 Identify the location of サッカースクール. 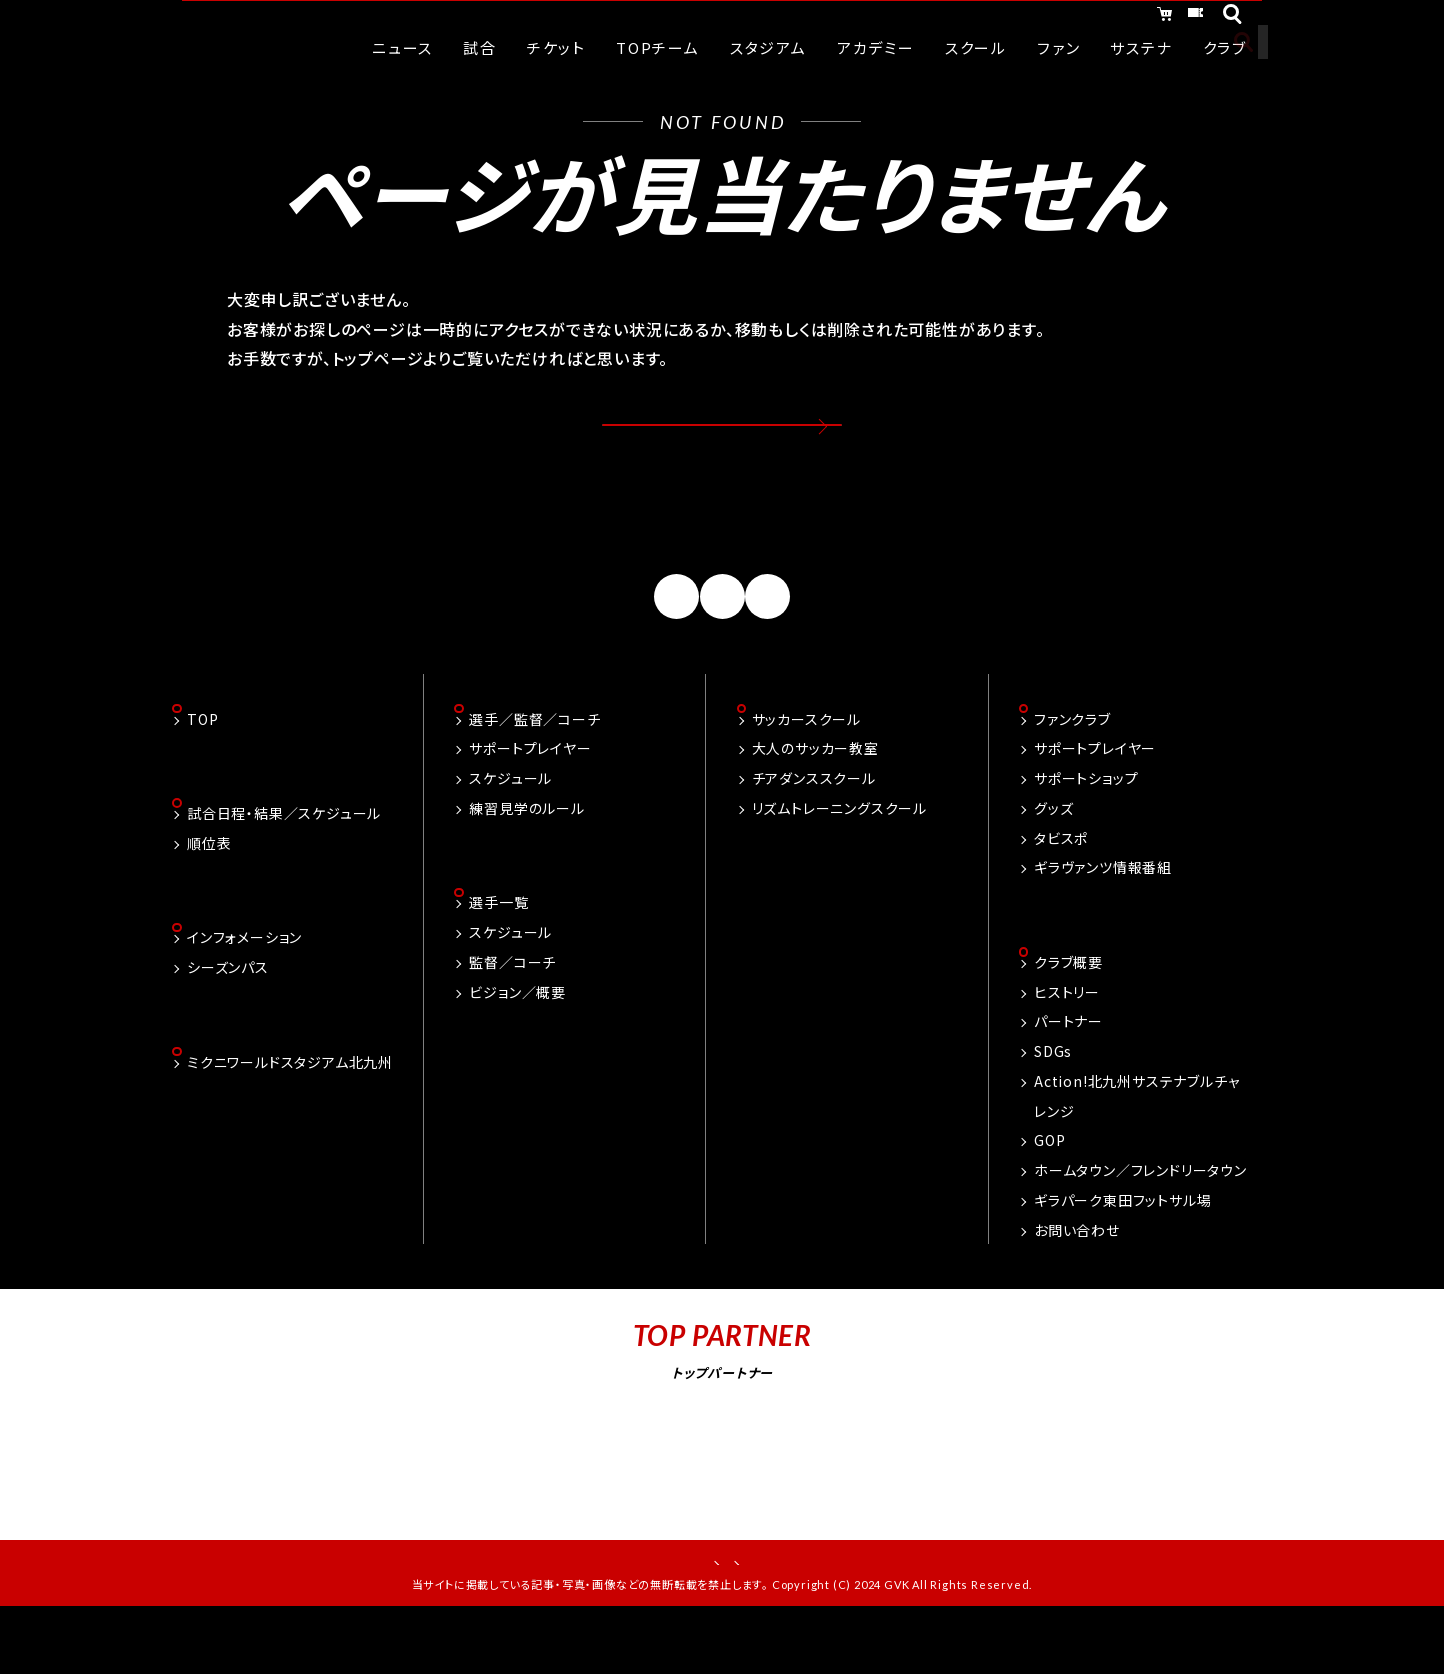
(806, 767).